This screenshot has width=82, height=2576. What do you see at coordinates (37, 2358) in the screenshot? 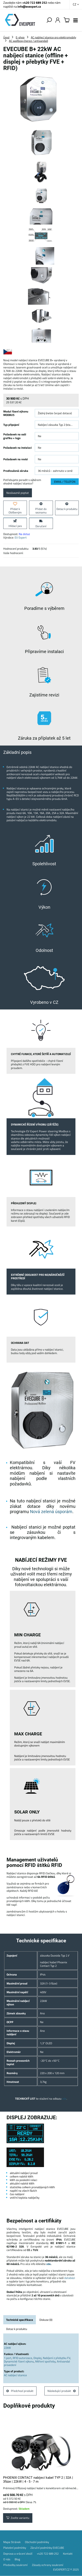
I see `Displej` at bounding box center [37, 2358].